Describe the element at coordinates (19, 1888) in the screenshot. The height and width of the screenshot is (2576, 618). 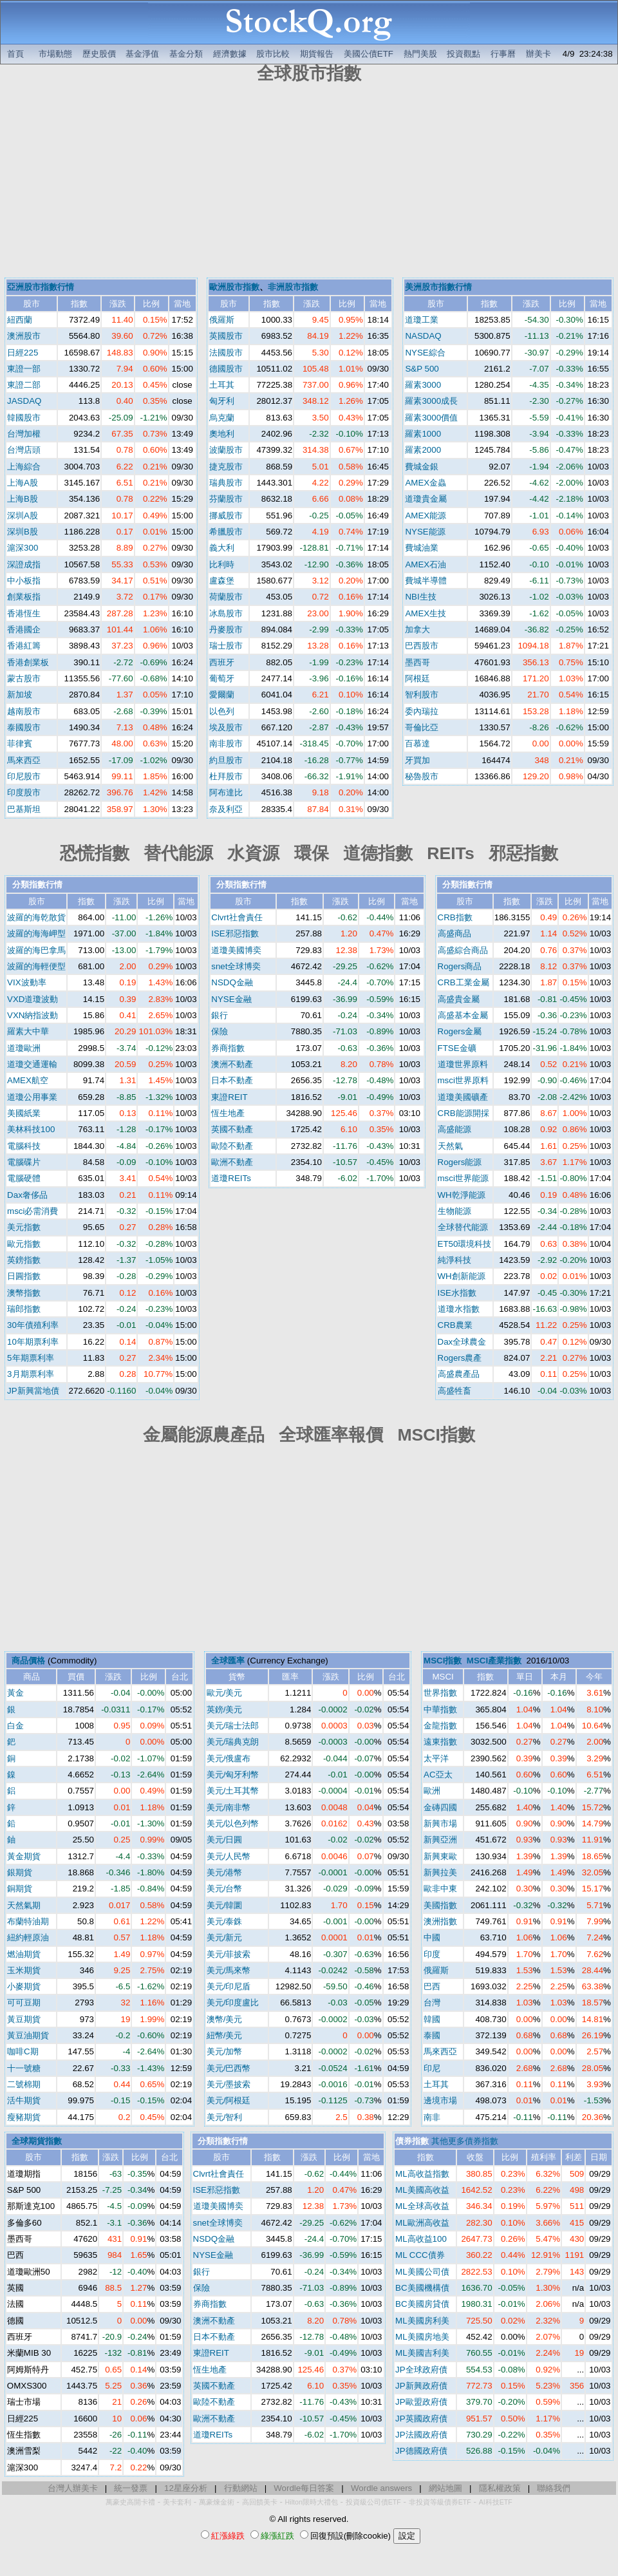
I see `銅期貨` at that location.